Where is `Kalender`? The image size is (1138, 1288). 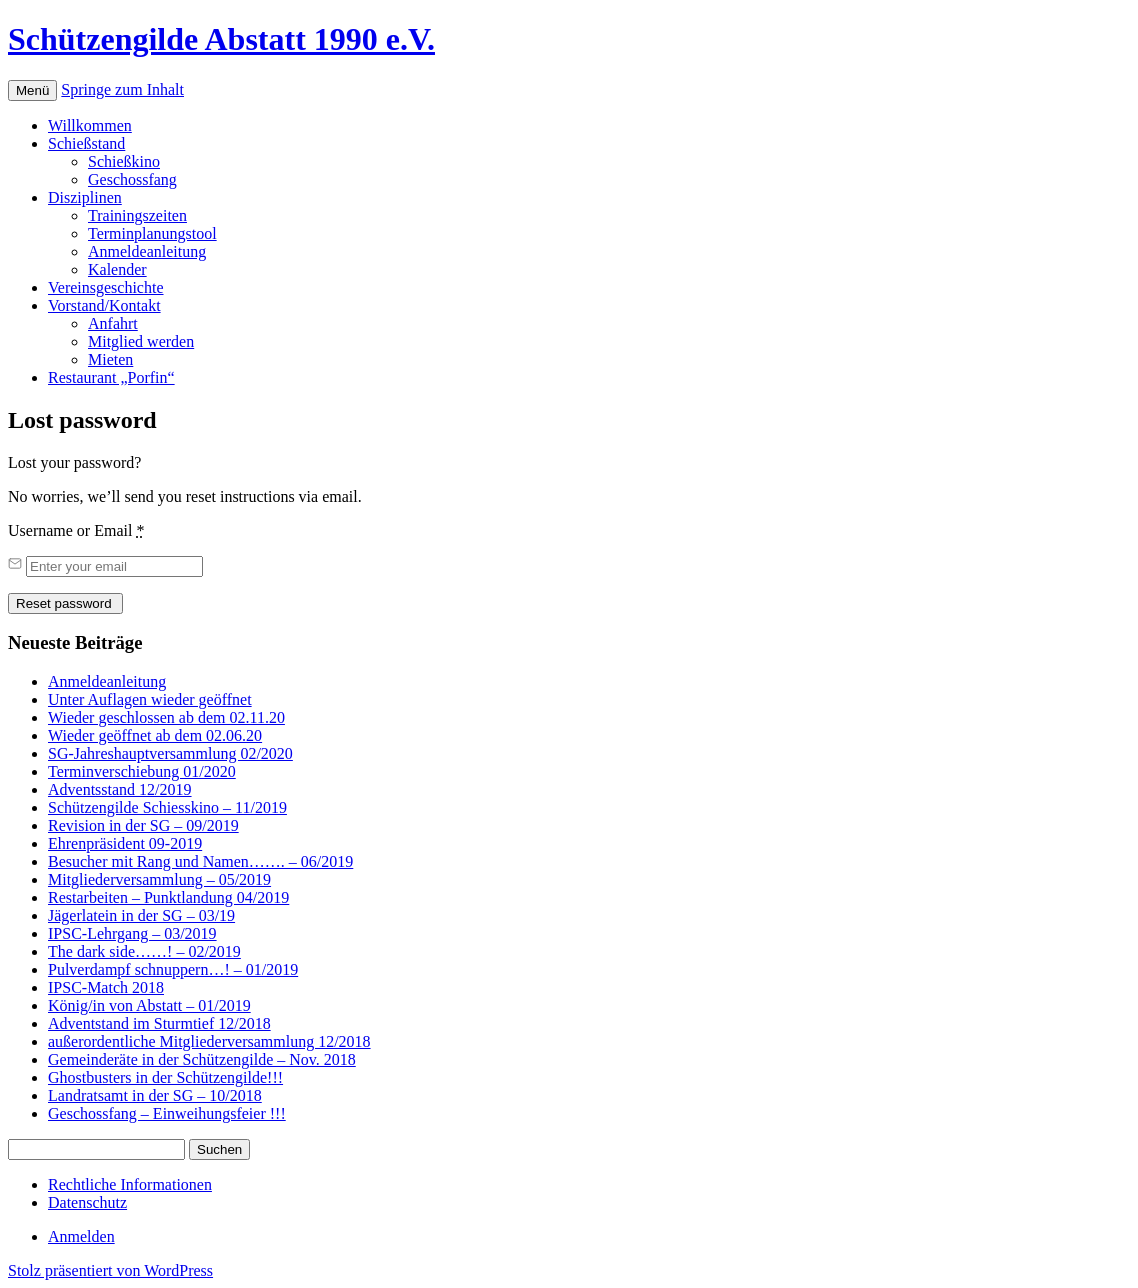
Kalender is located at coordinates (117, 269).